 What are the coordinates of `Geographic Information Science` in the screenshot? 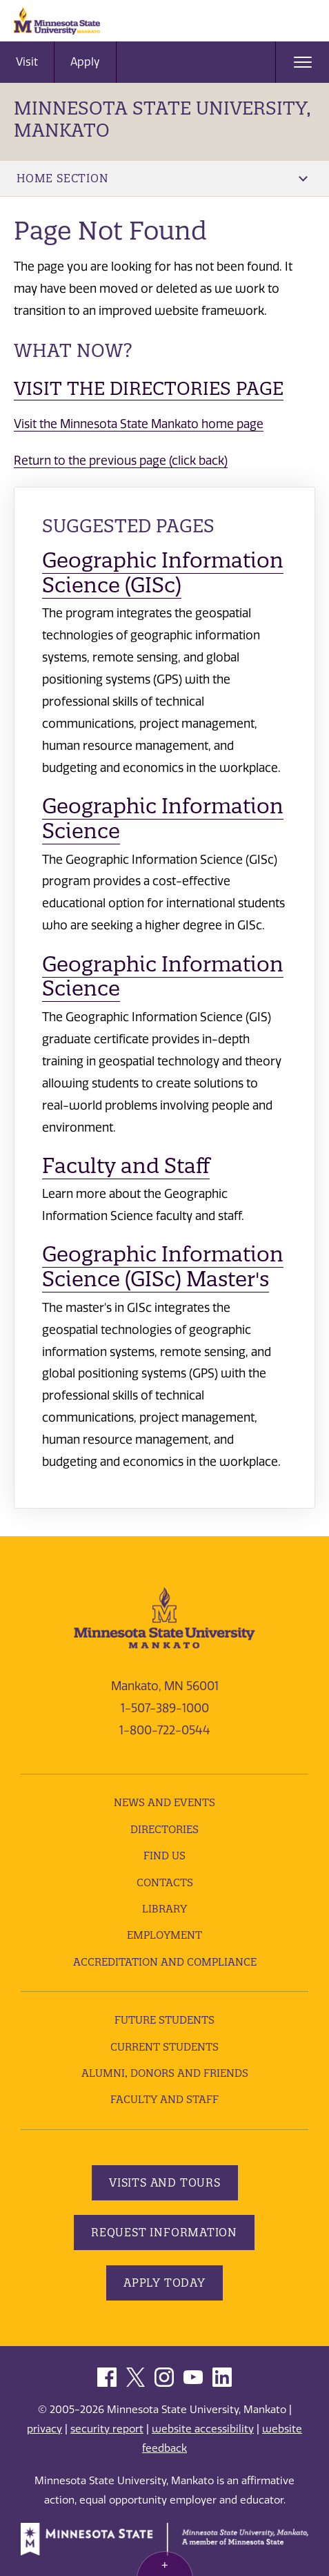 It's located at (162, 818).